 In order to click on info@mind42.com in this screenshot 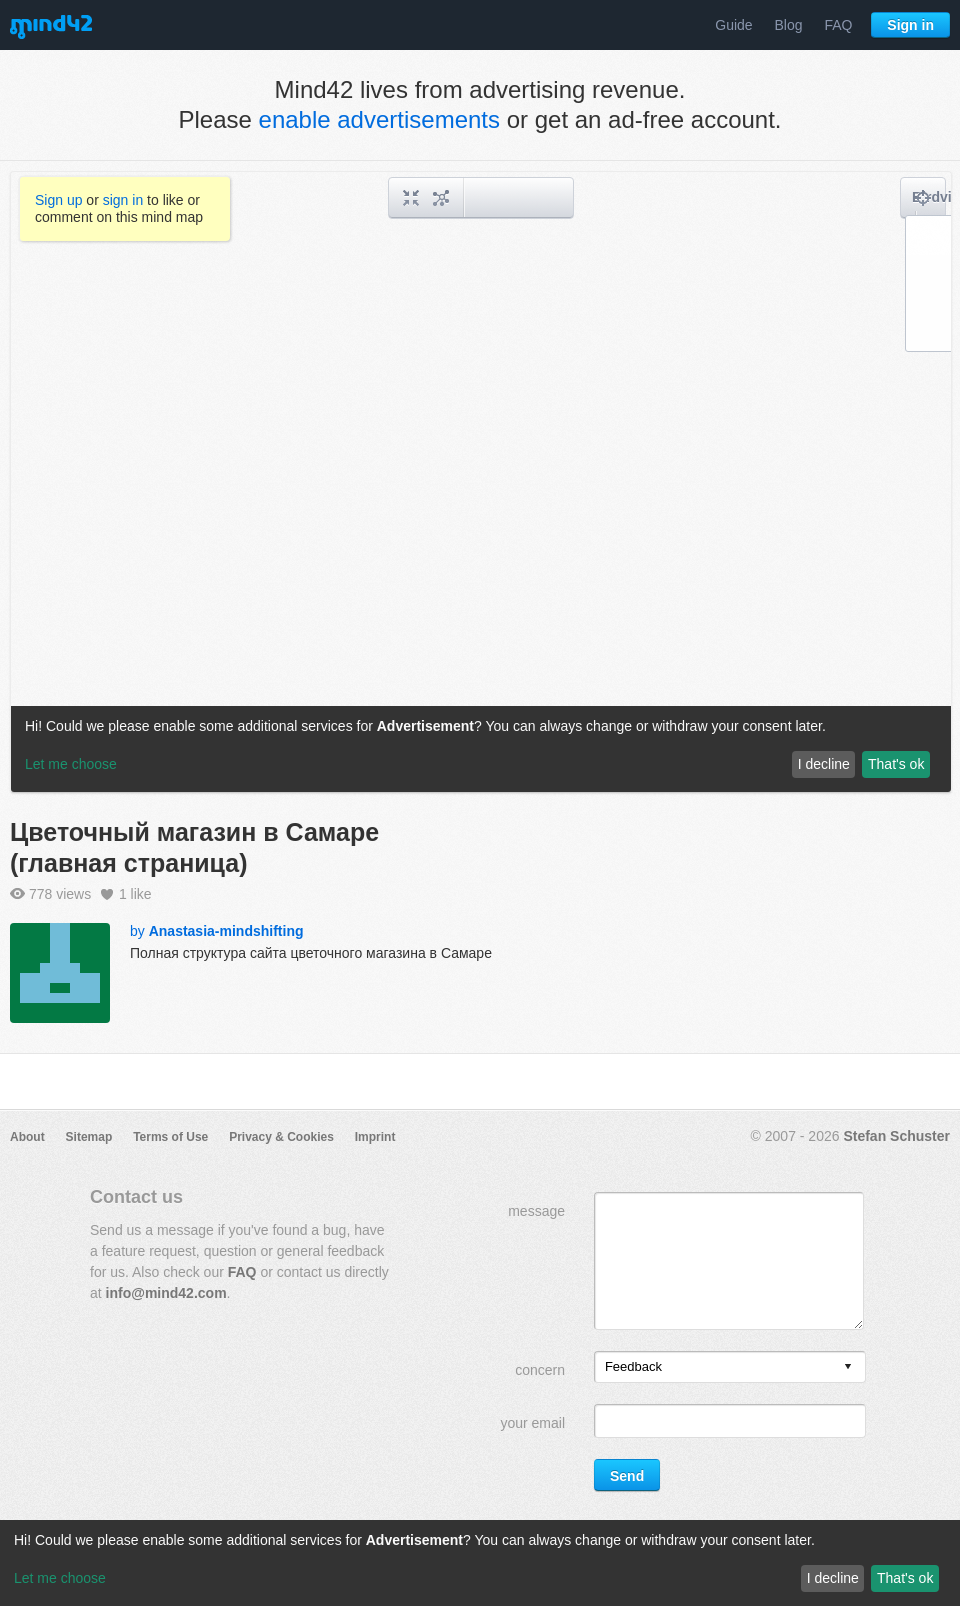, I will do `click(166, 1293)`.